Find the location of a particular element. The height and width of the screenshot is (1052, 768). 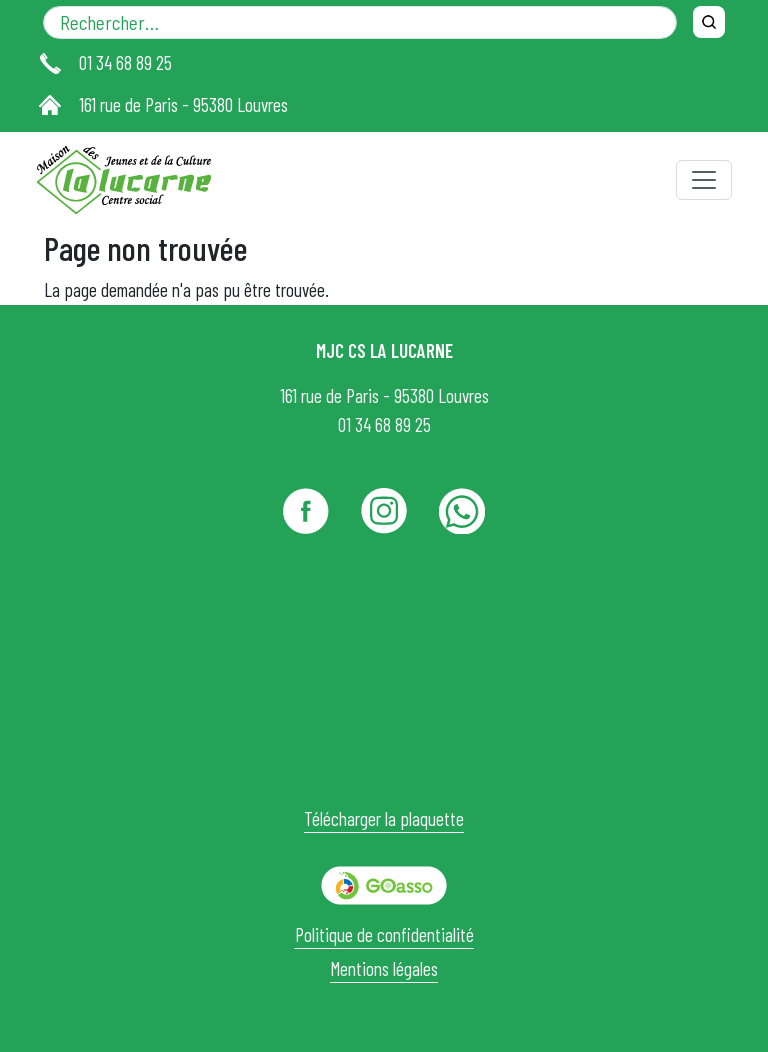

[Rechercher dans le site] is located at coordinates (360, 22).